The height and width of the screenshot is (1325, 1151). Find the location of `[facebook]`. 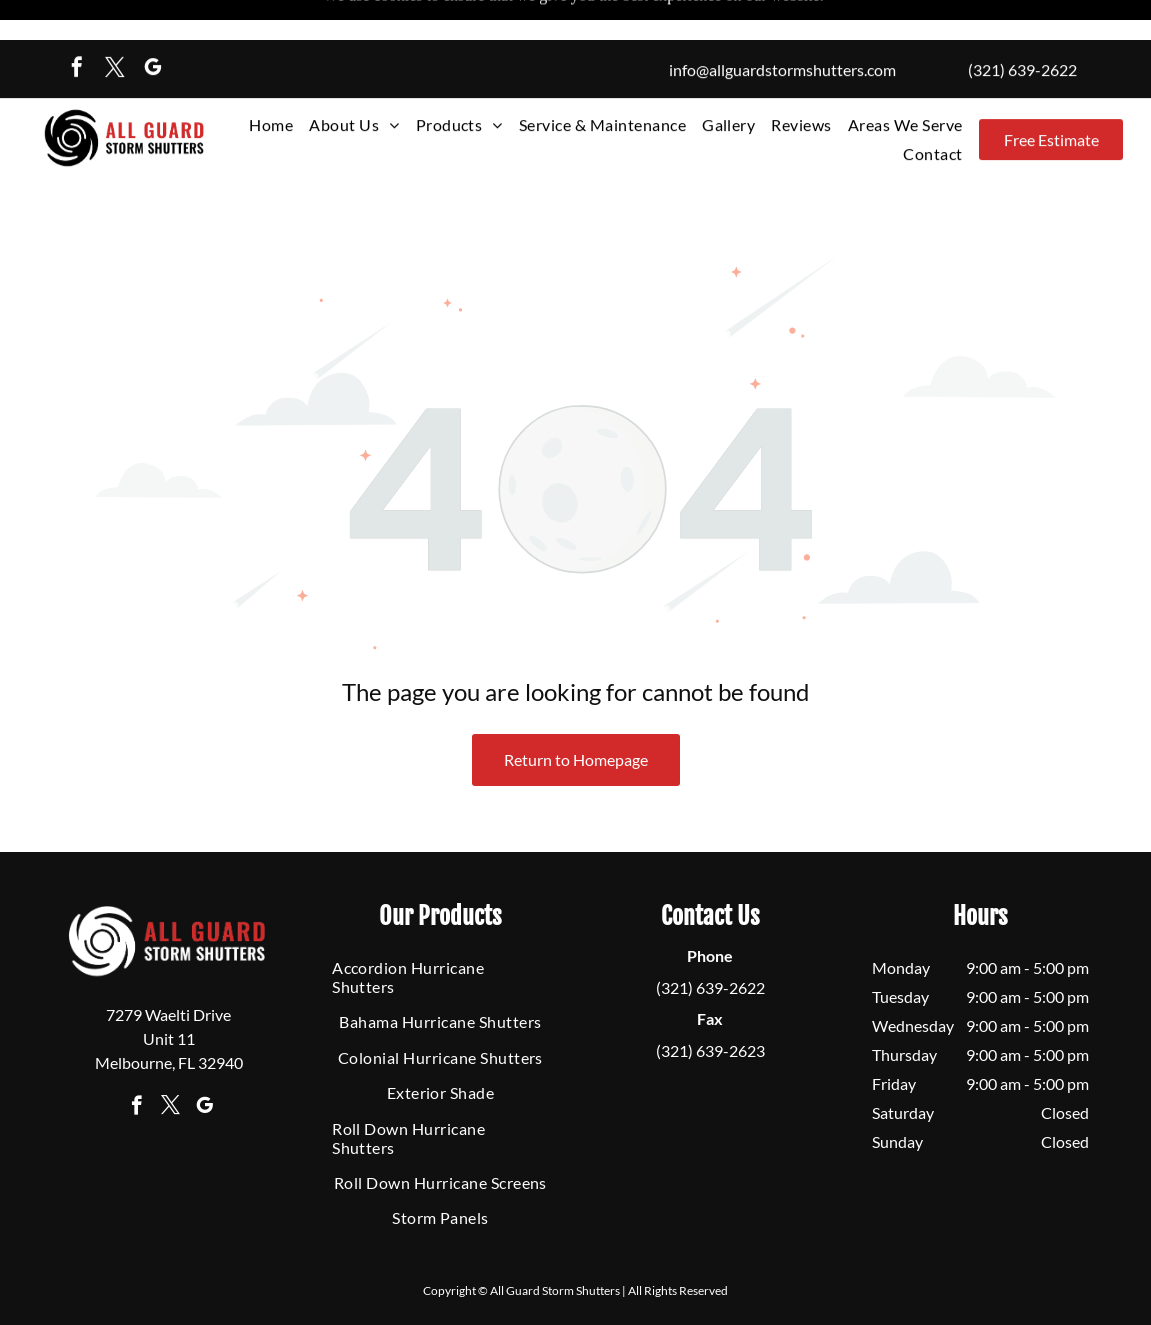

[facebook] is located at coordinates (77, 29).